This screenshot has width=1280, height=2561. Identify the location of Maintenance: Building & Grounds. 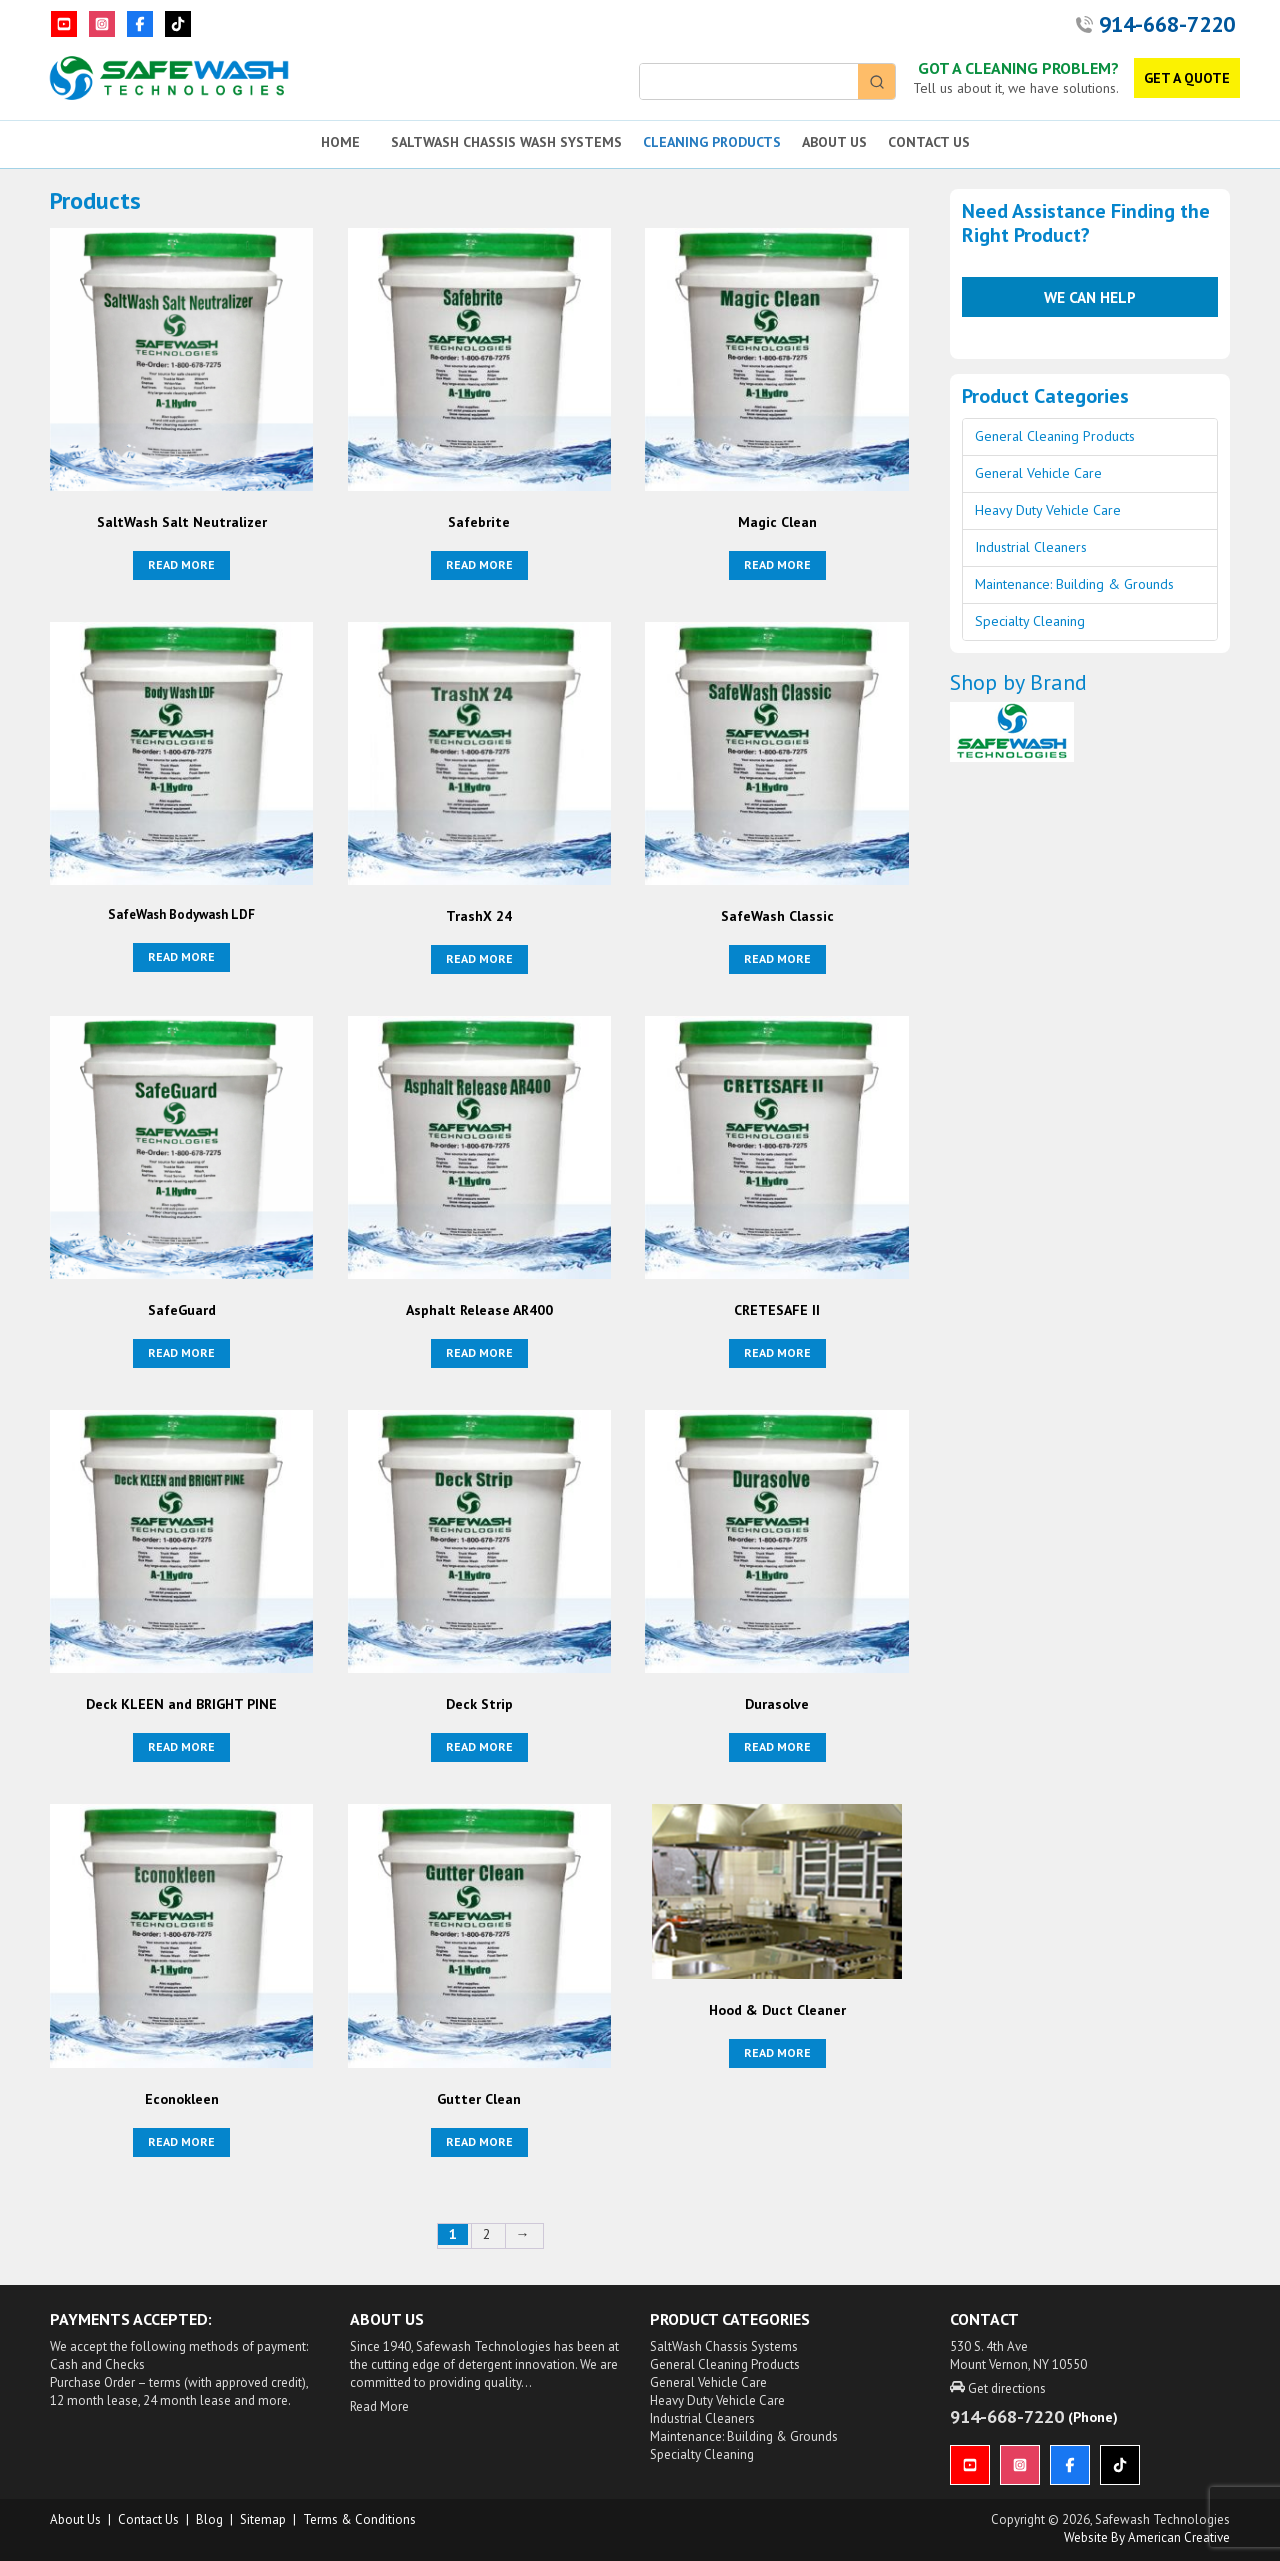
(1074, 584).